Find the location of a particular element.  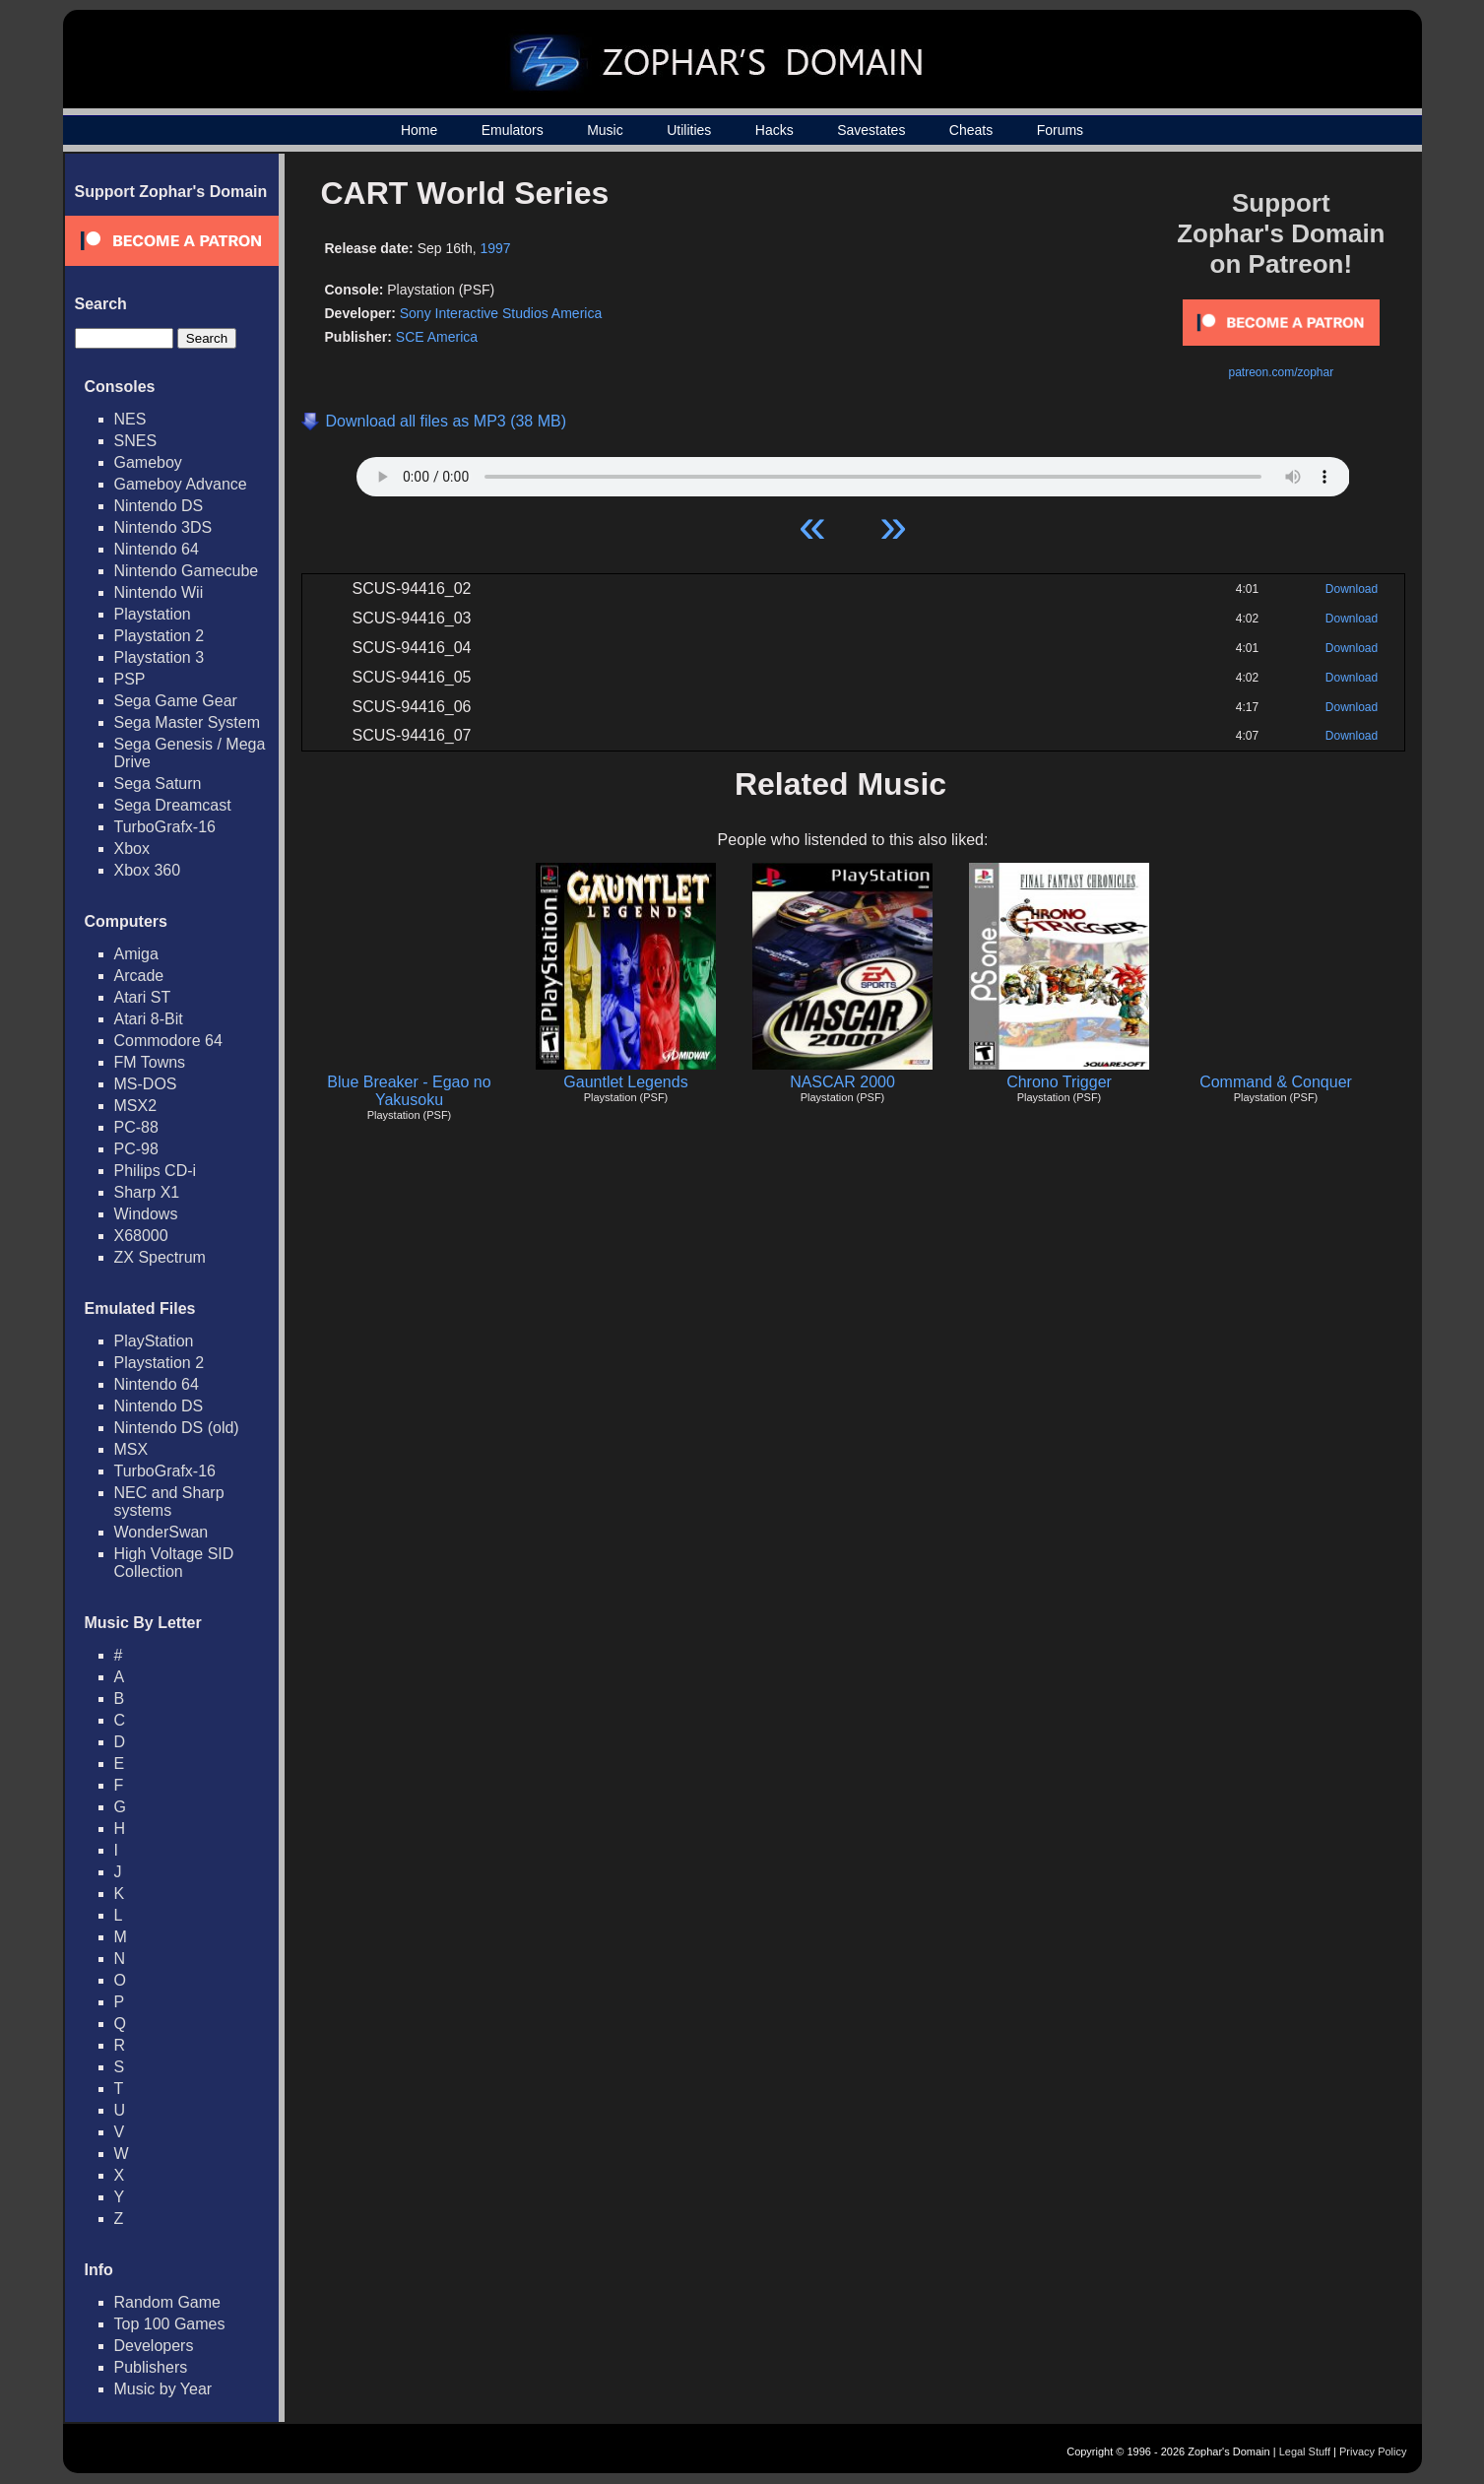

Philips CD-i is located at coordinates (155, 1170).